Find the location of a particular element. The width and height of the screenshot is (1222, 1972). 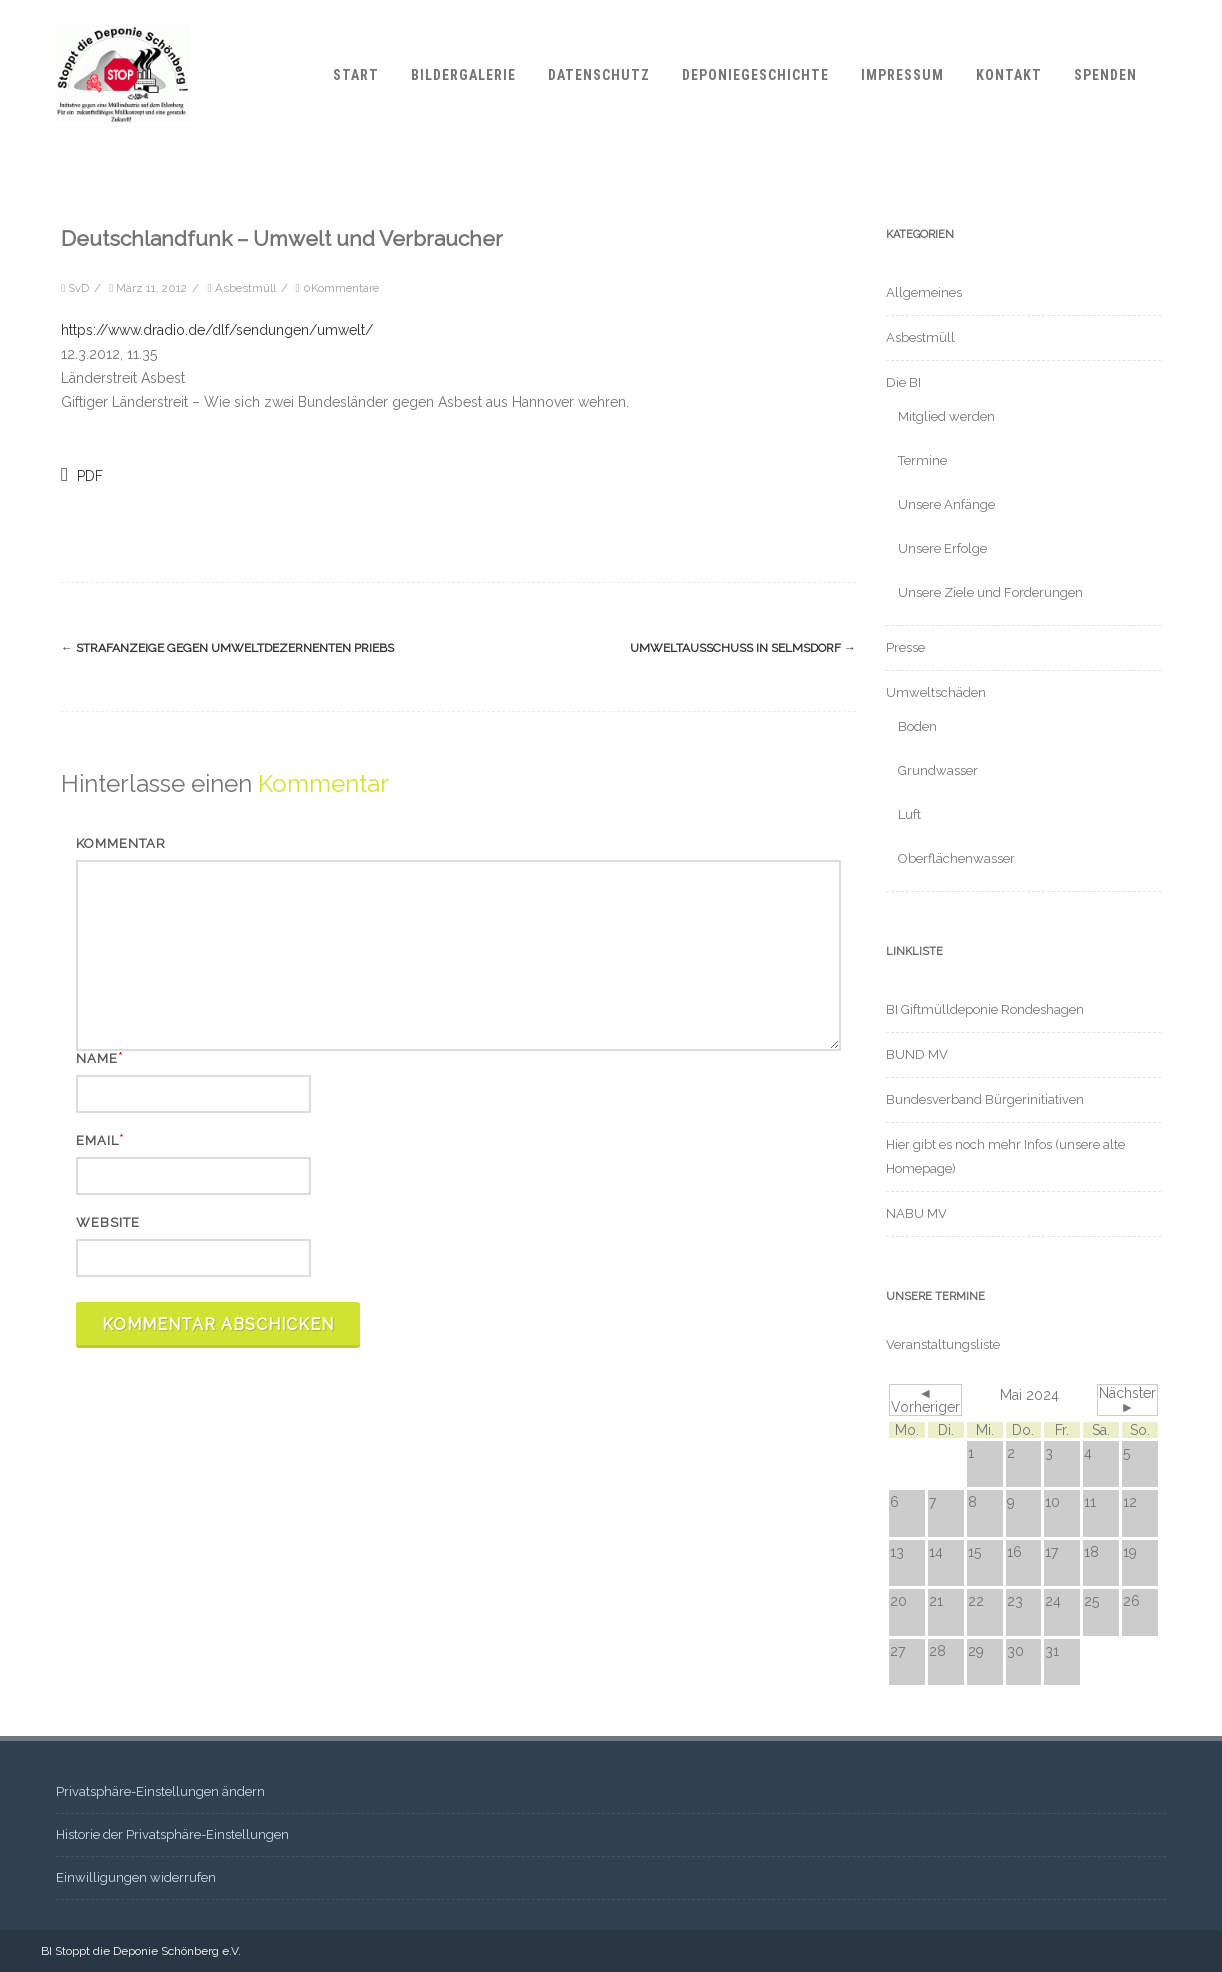

0Kommentare is located at coordinates (341, 288).